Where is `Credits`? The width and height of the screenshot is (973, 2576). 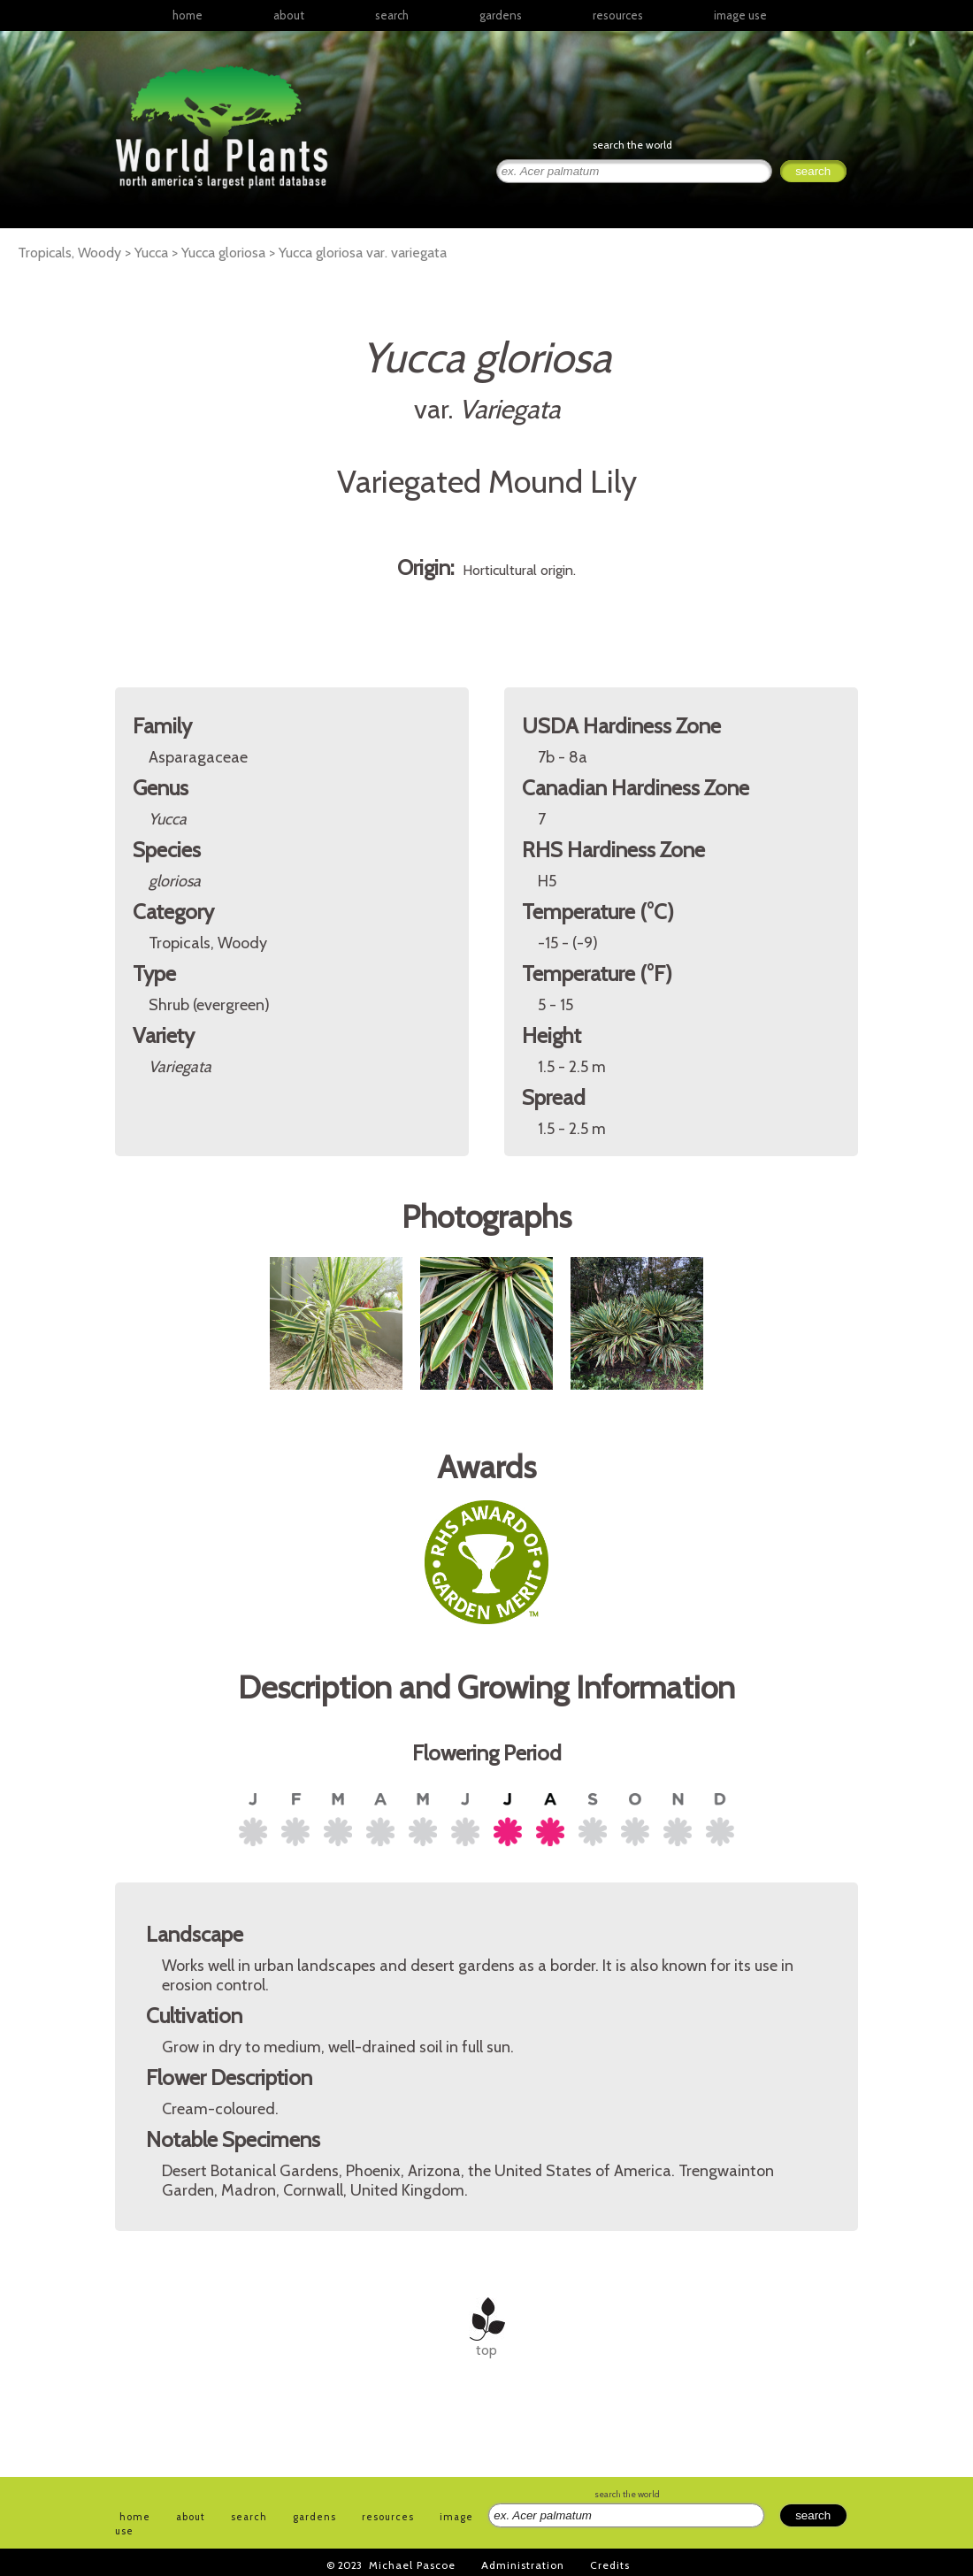
Credits is located at coordinates (610, 2565).